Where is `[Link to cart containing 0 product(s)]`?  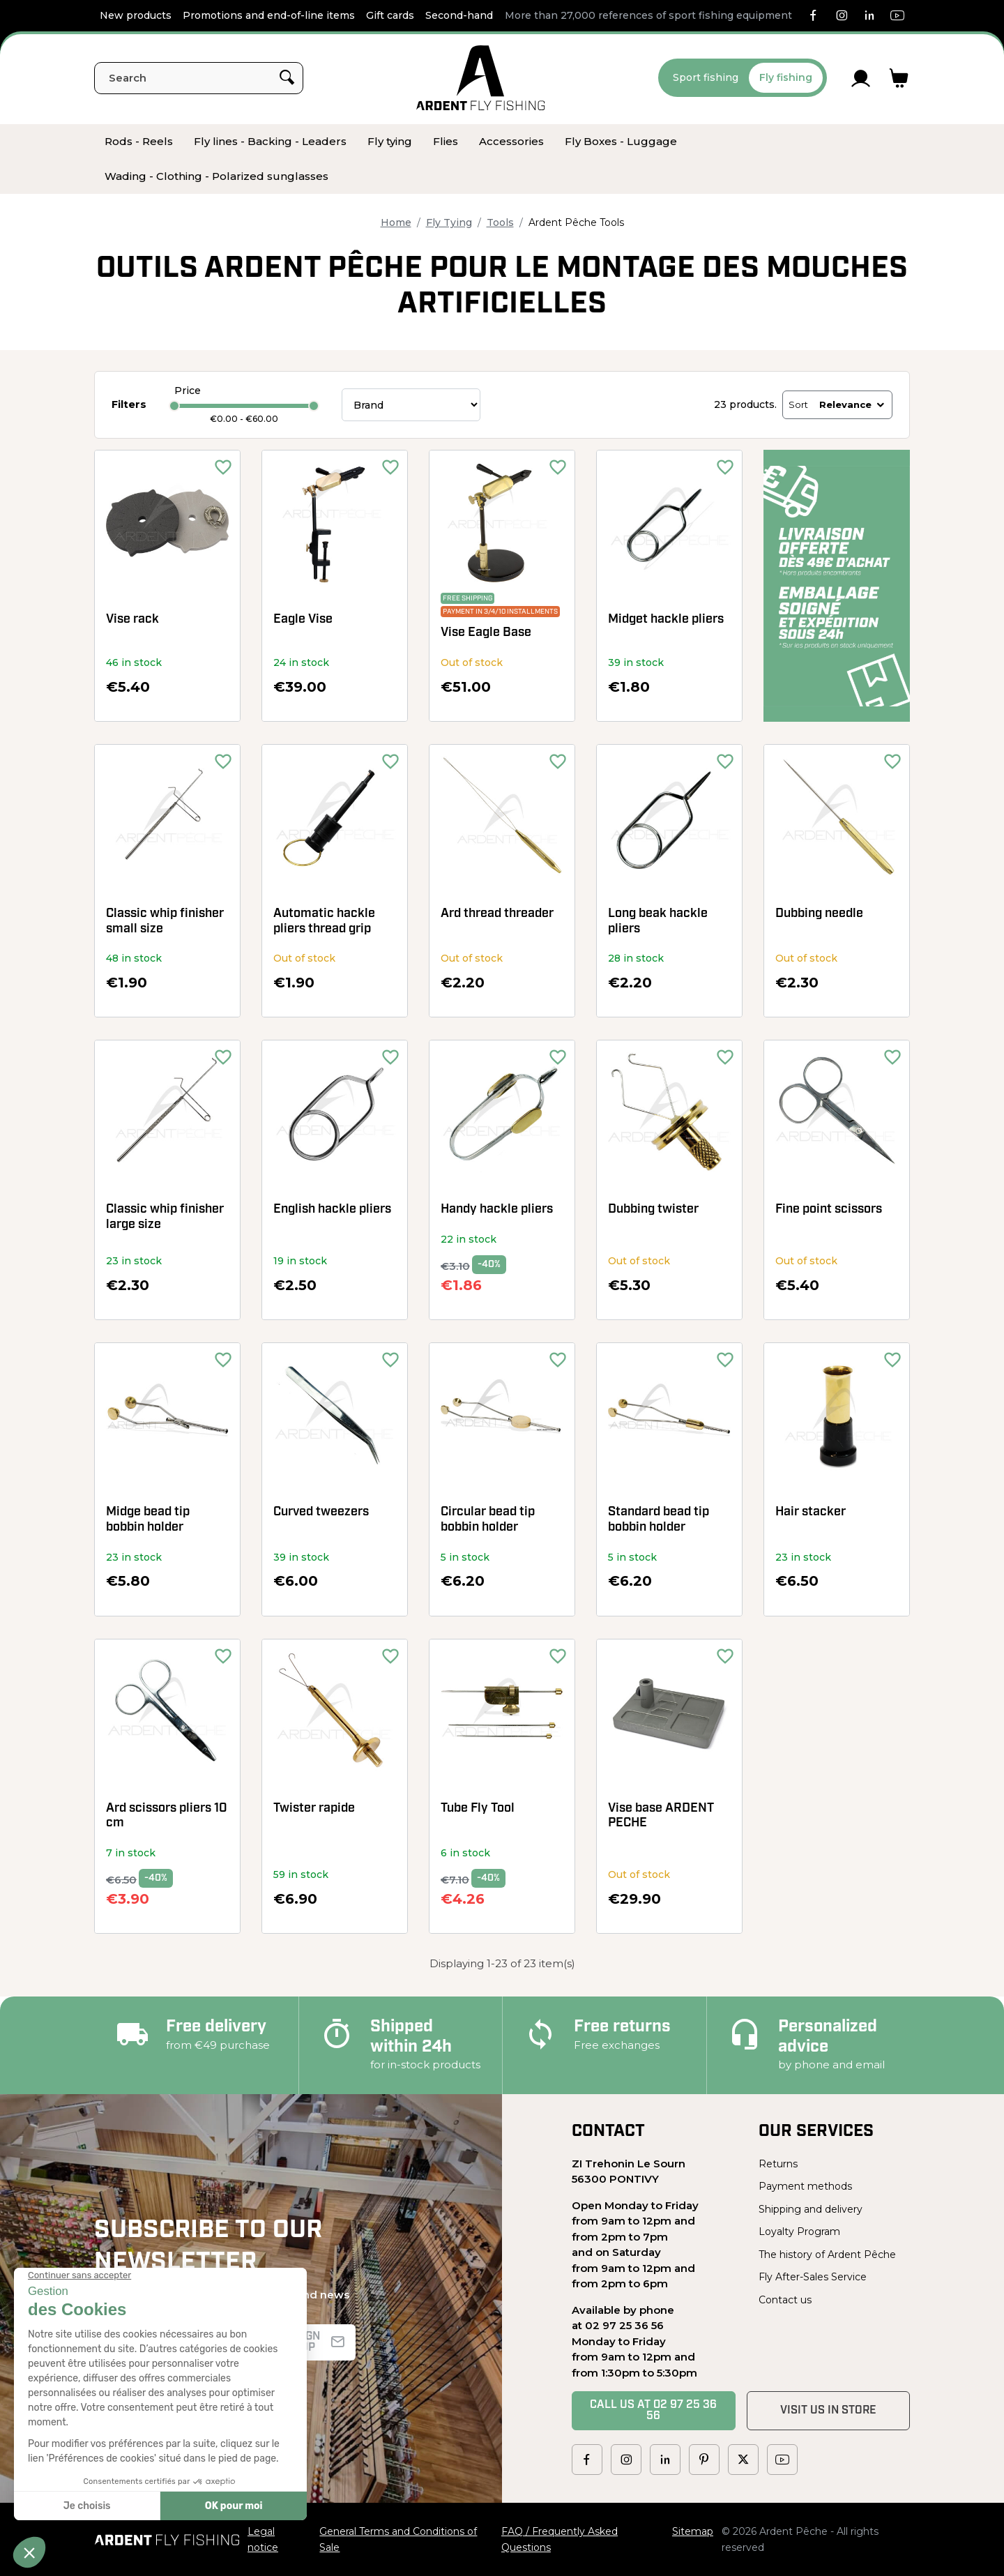 [Link to cart containing 0 product(s)] is located at coordinates (899, 78).